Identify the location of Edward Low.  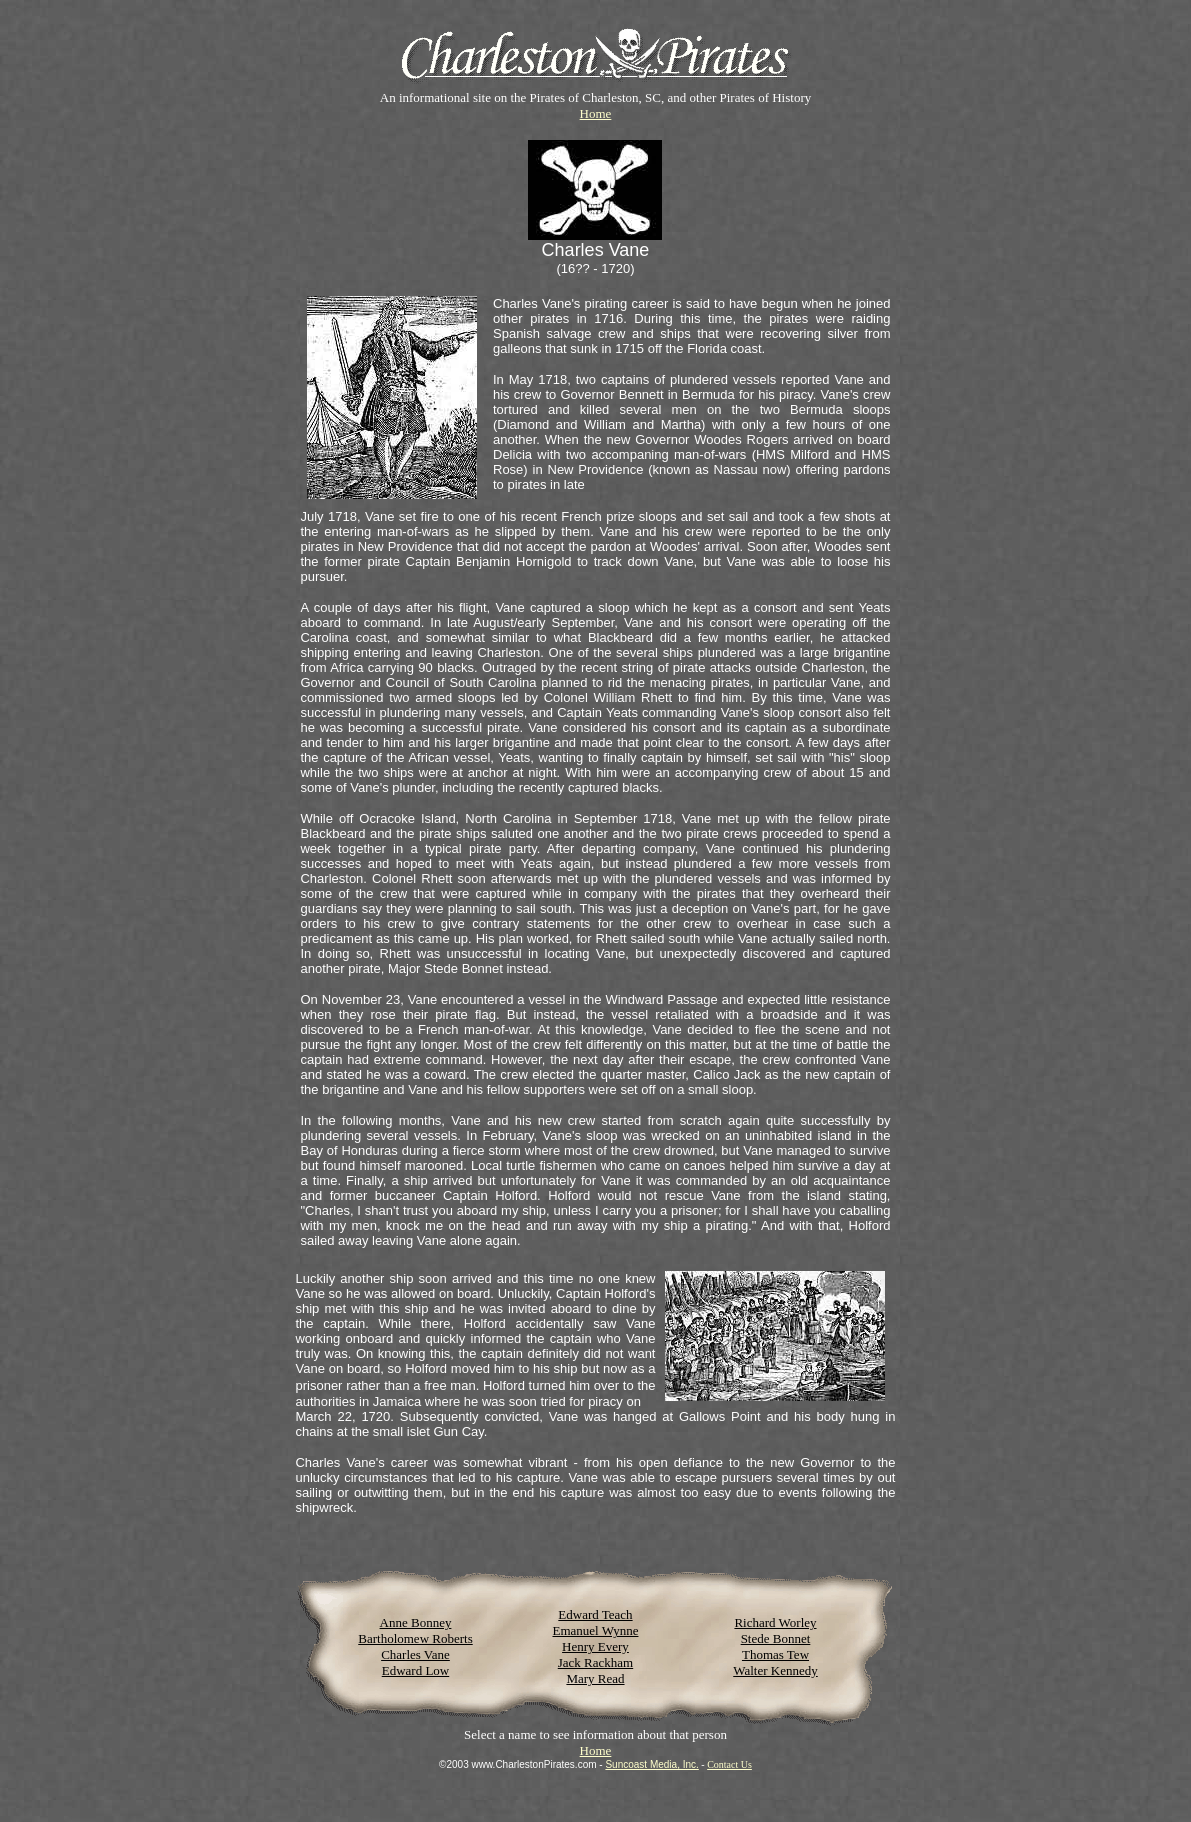
(416, 1670).